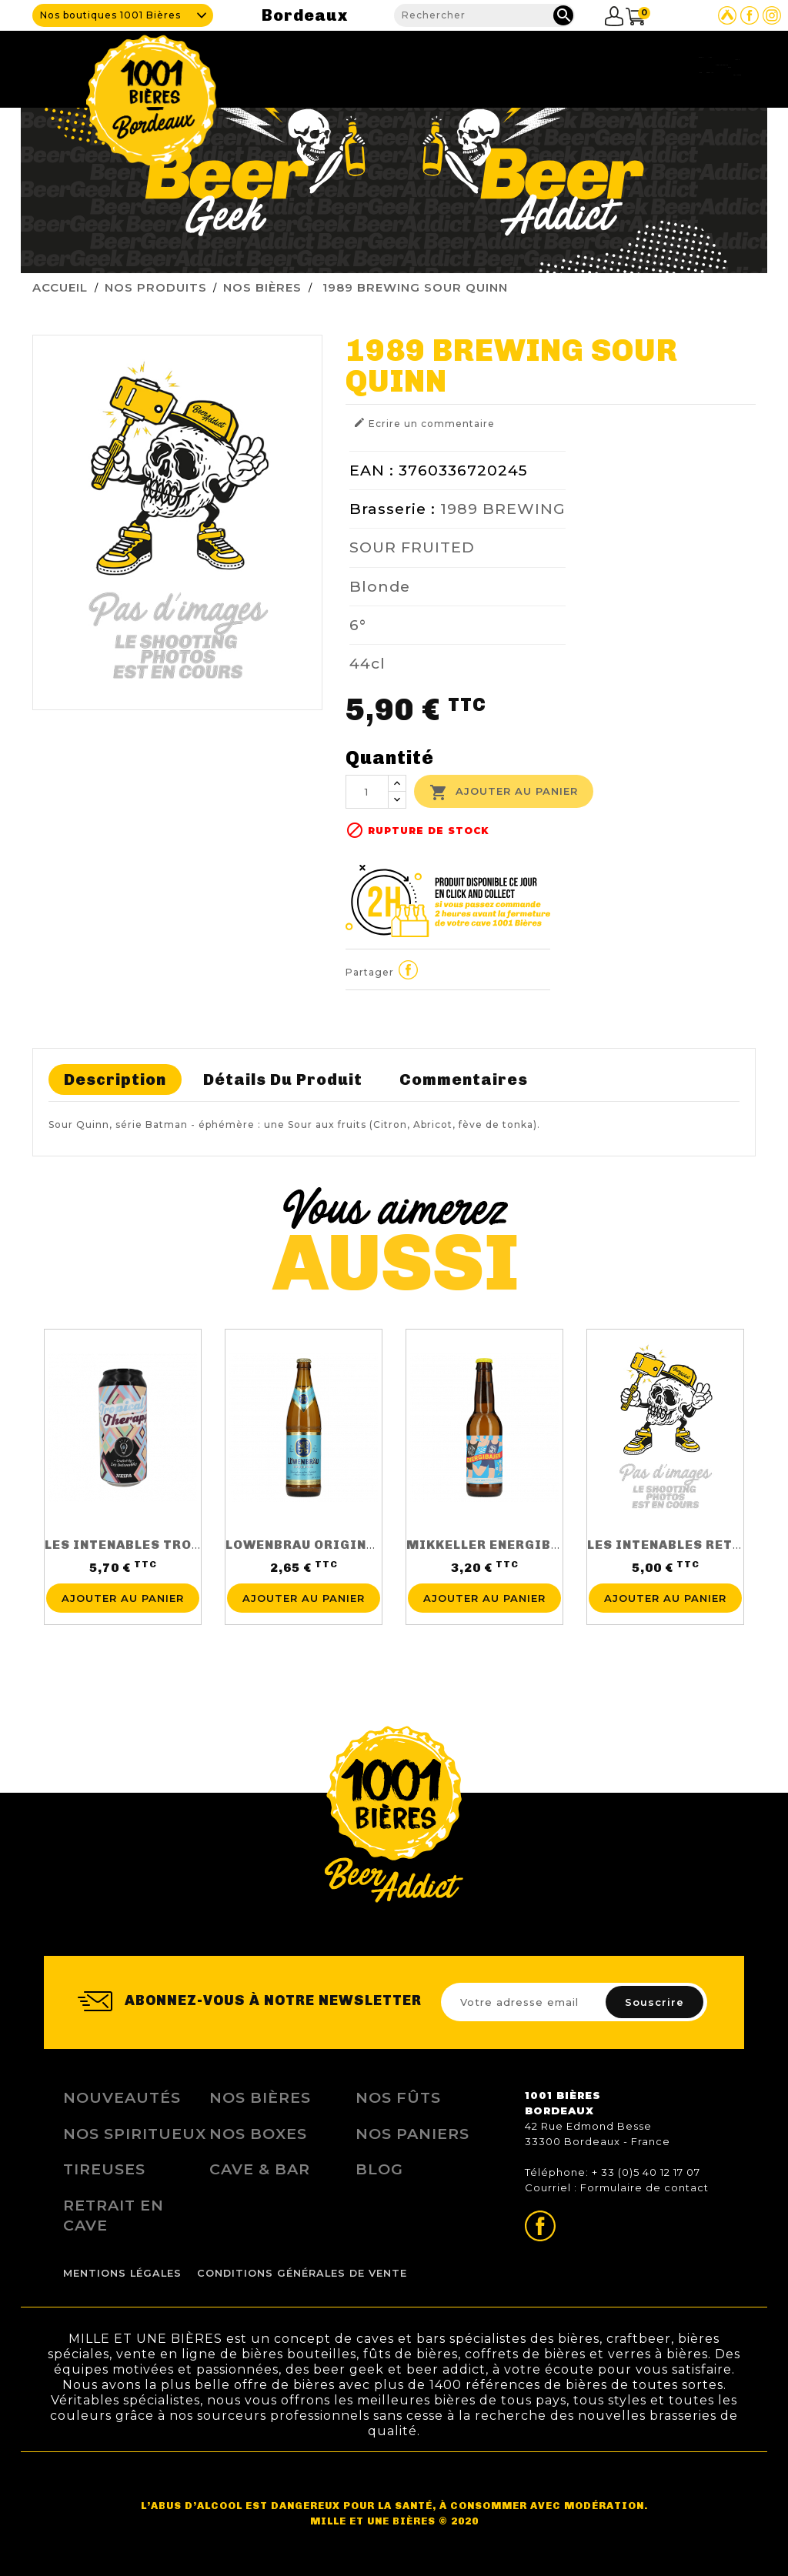  I want to click on Nos Paniers, so click(412, 2133).